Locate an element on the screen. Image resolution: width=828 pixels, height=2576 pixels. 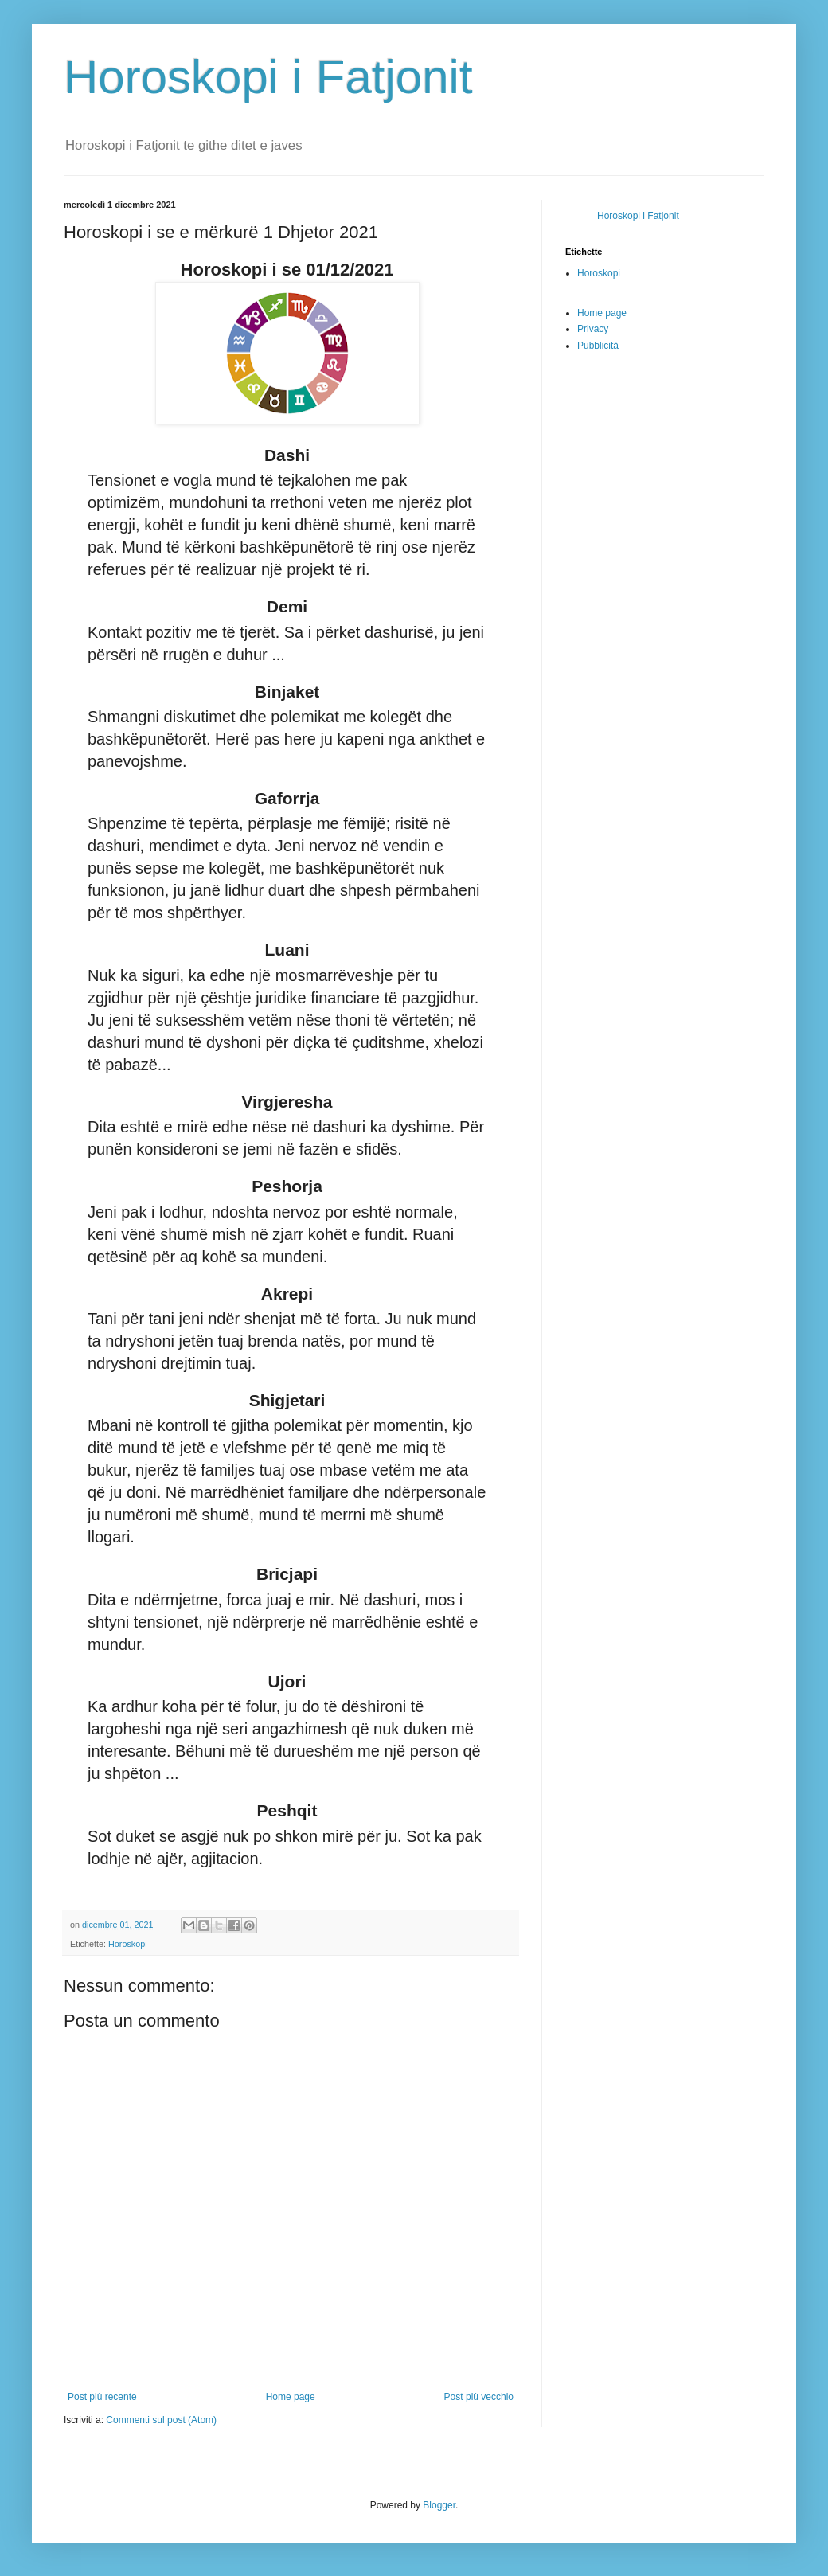
Commenti sul post (Atom) is located at coordinates (161, 2420).